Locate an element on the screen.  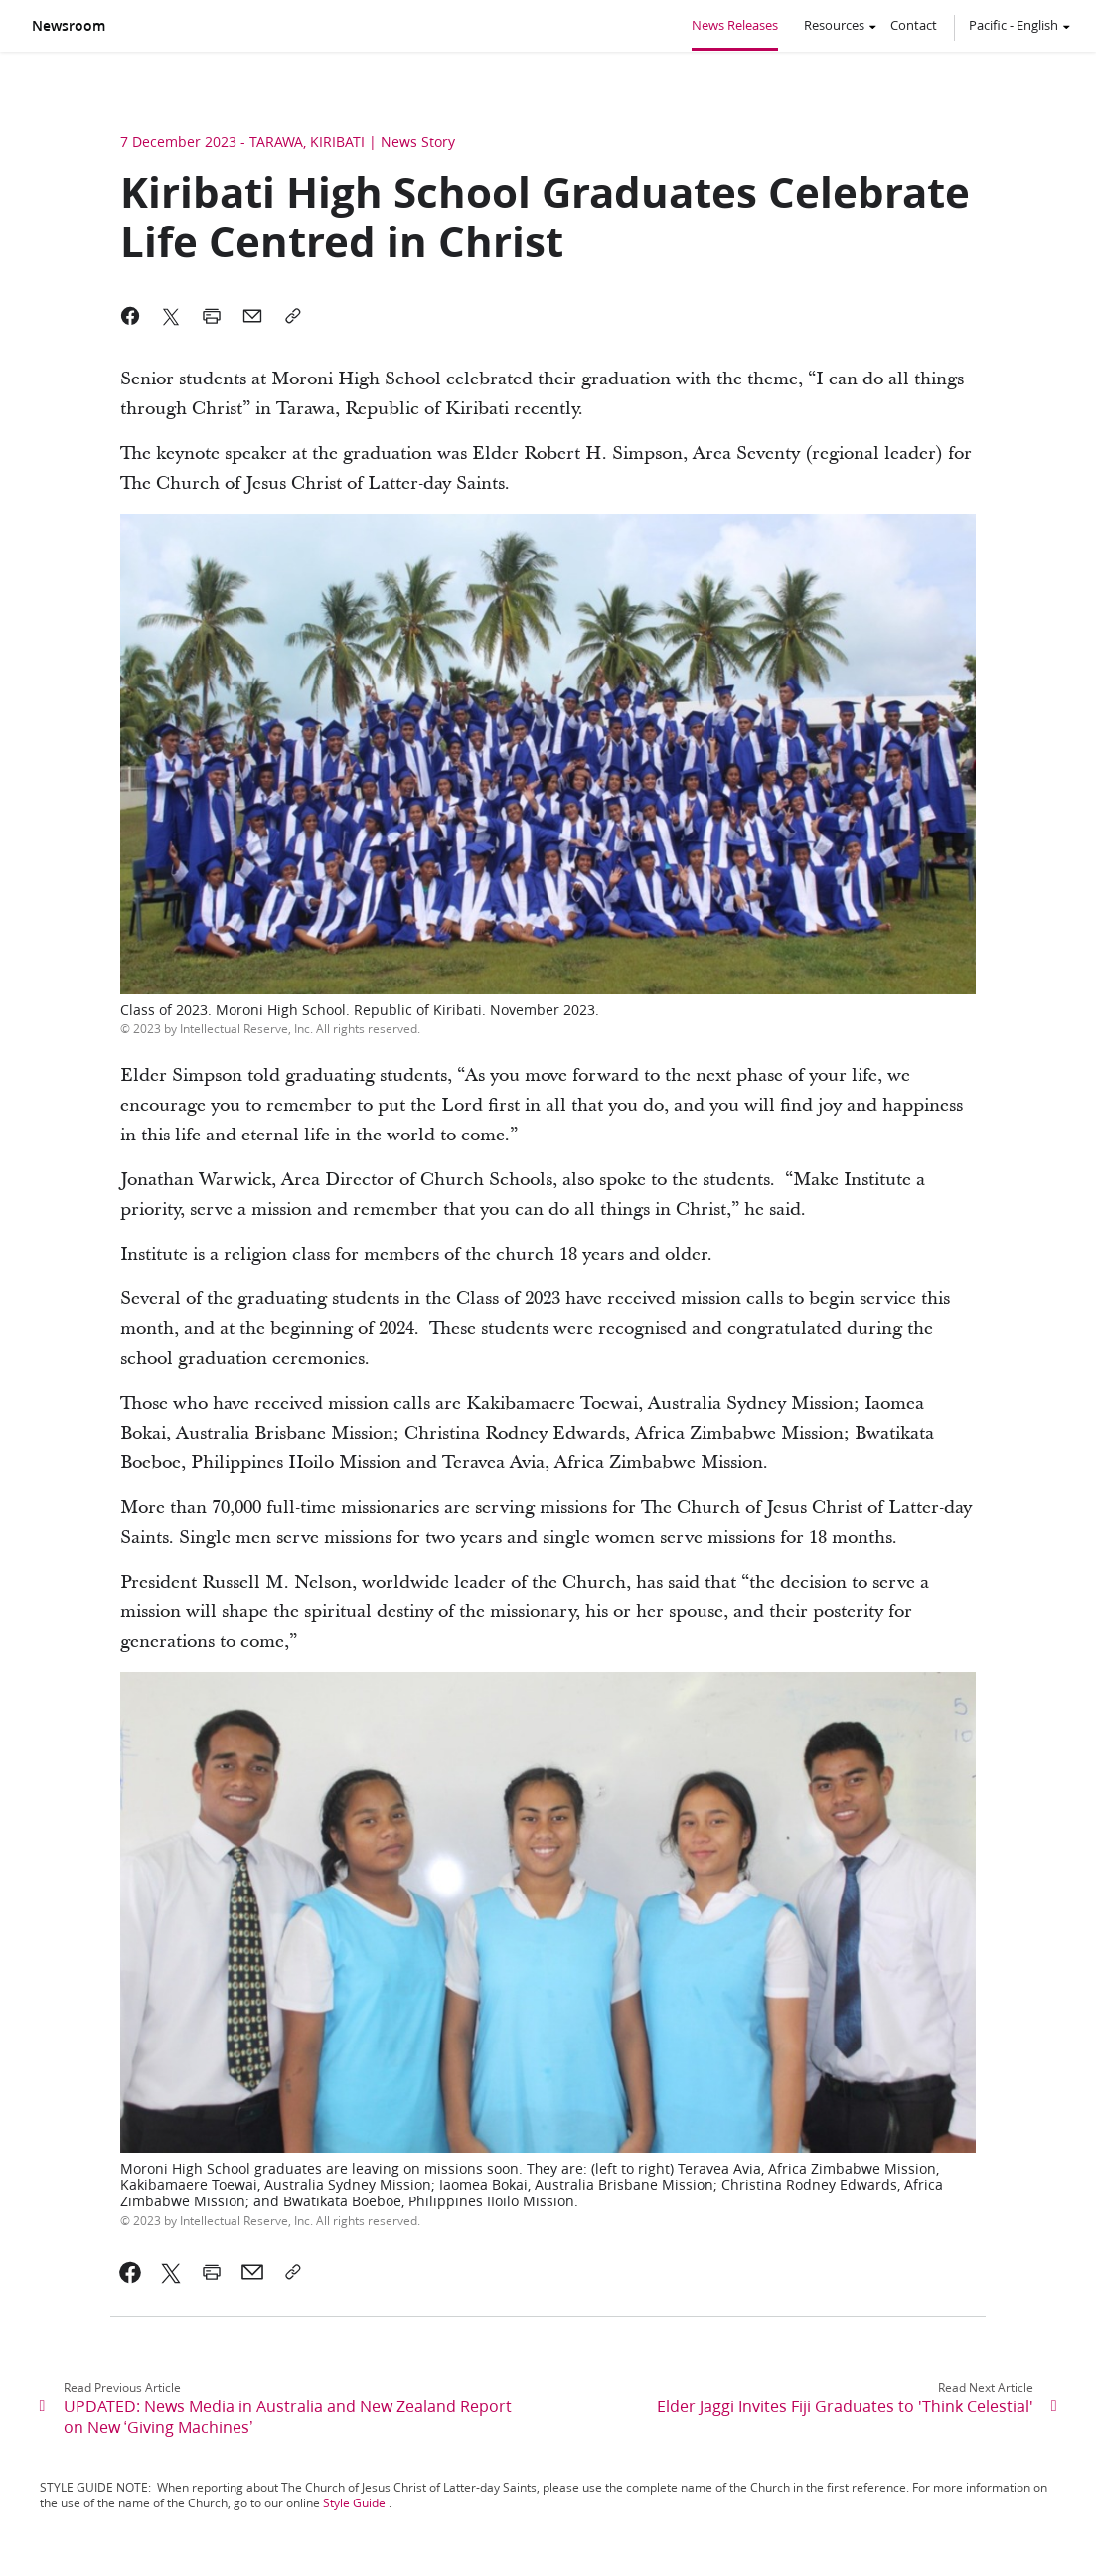
[link] is located at coordinates (130, 2272).